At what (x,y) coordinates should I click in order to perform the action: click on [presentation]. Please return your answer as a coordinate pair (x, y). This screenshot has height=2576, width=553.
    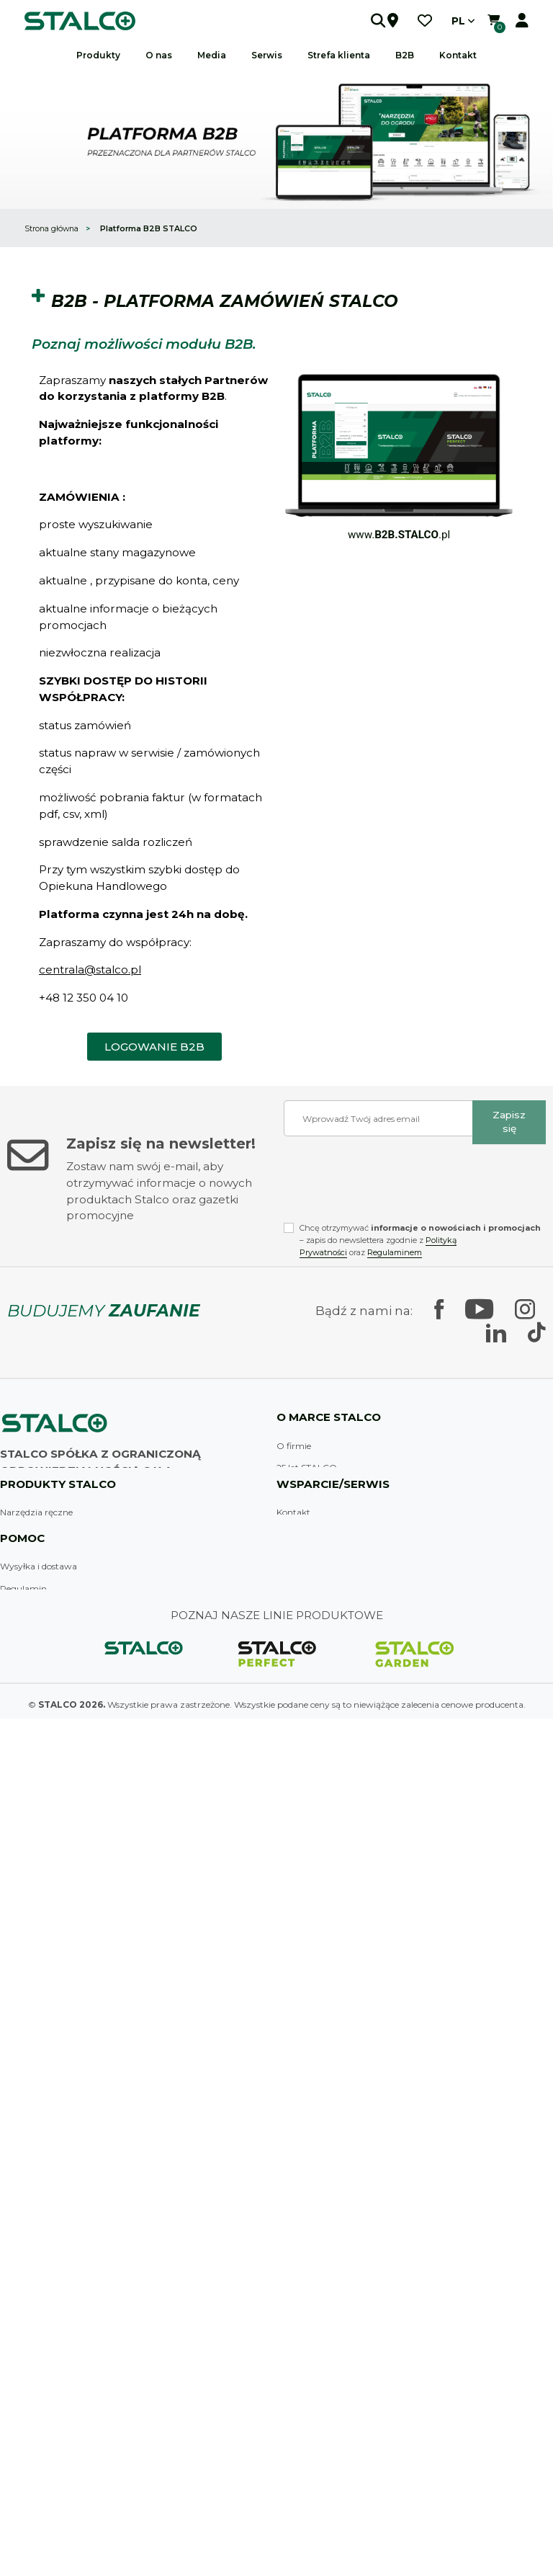
    Looking at the image, I should click on (393, 1183).